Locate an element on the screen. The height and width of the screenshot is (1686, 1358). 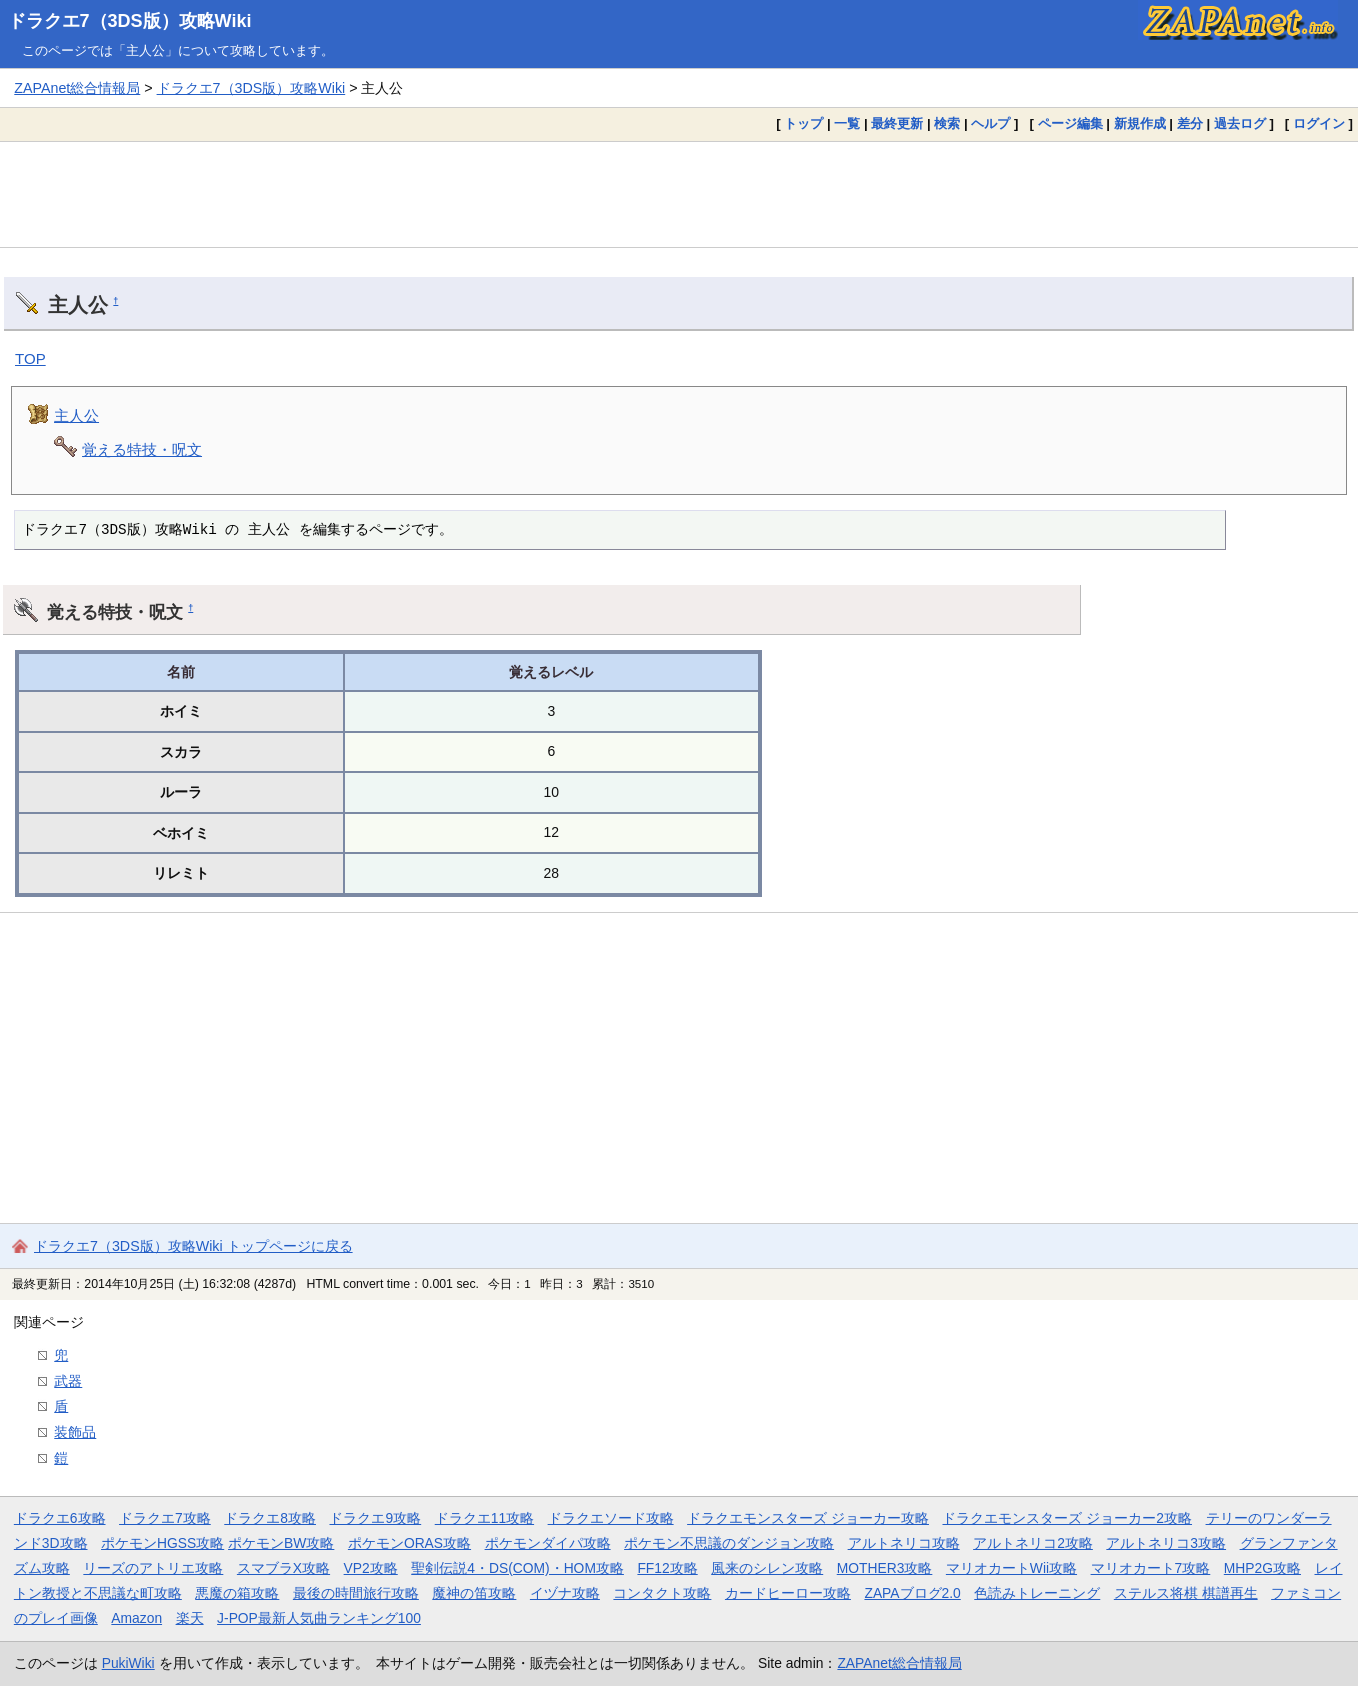
ポケモン不思議のダンジョン攻略 is located at coordinates (729, 1543).